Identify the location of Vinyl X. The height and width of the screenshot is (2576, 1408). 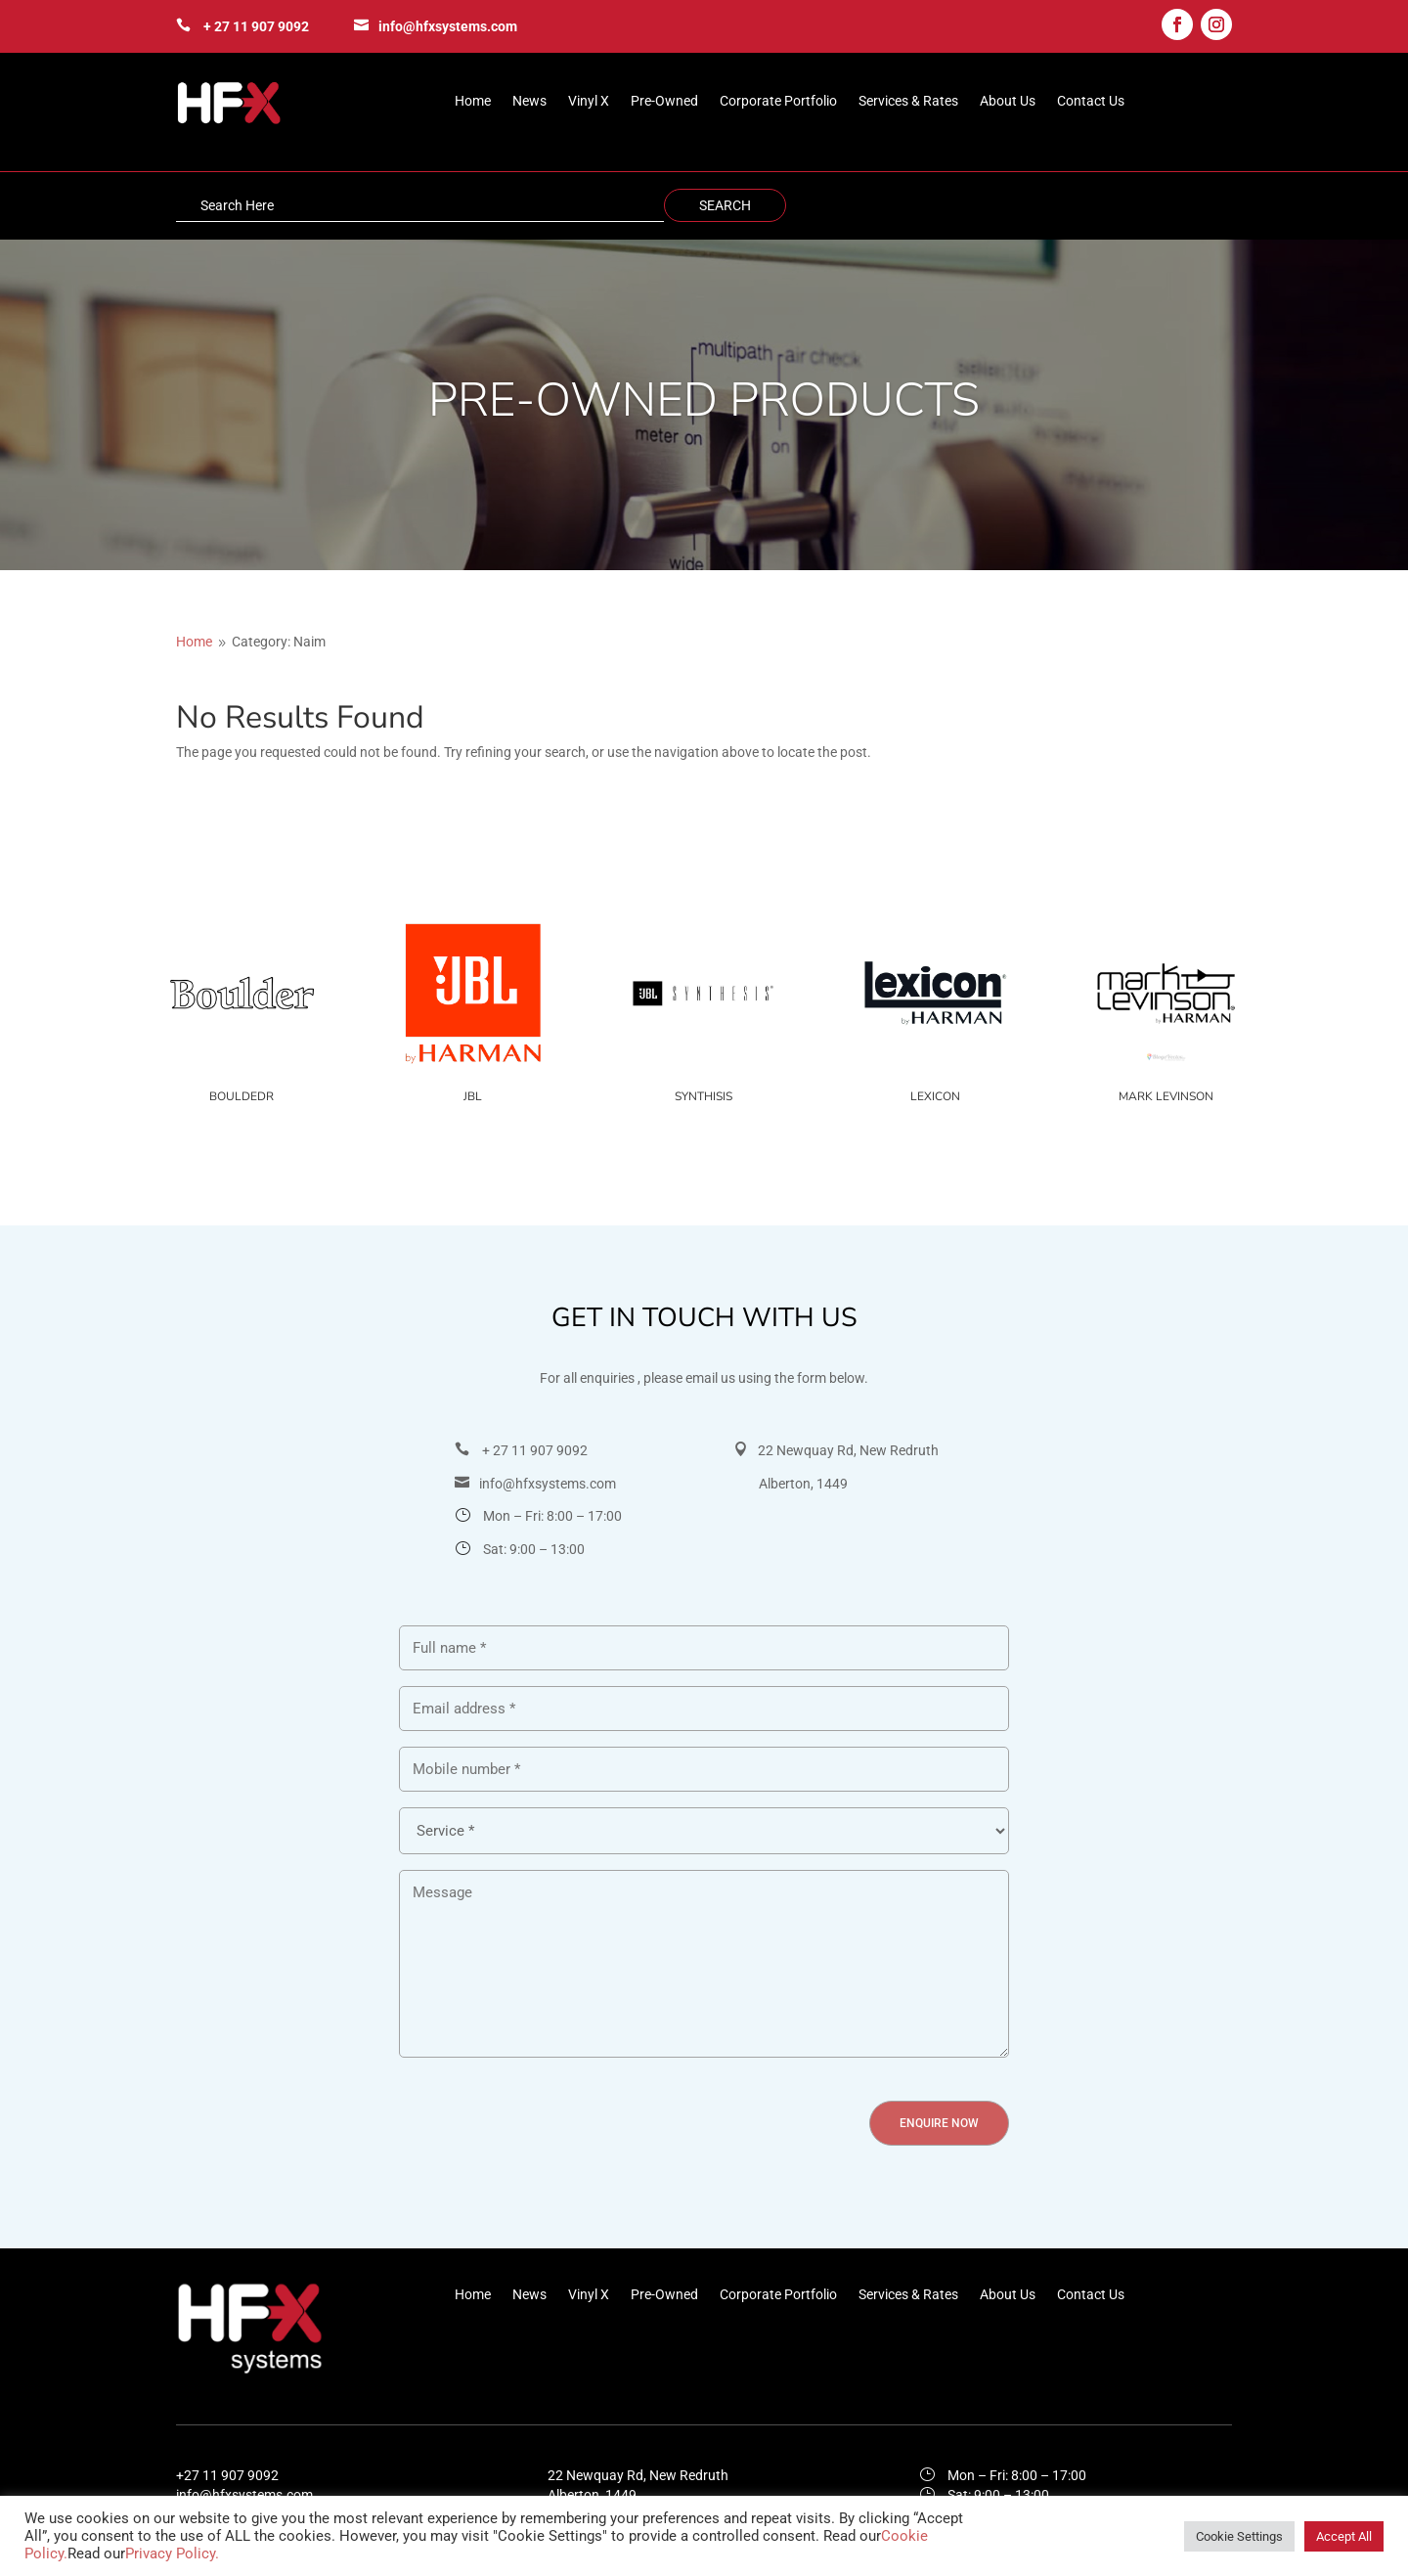
(588, 101).